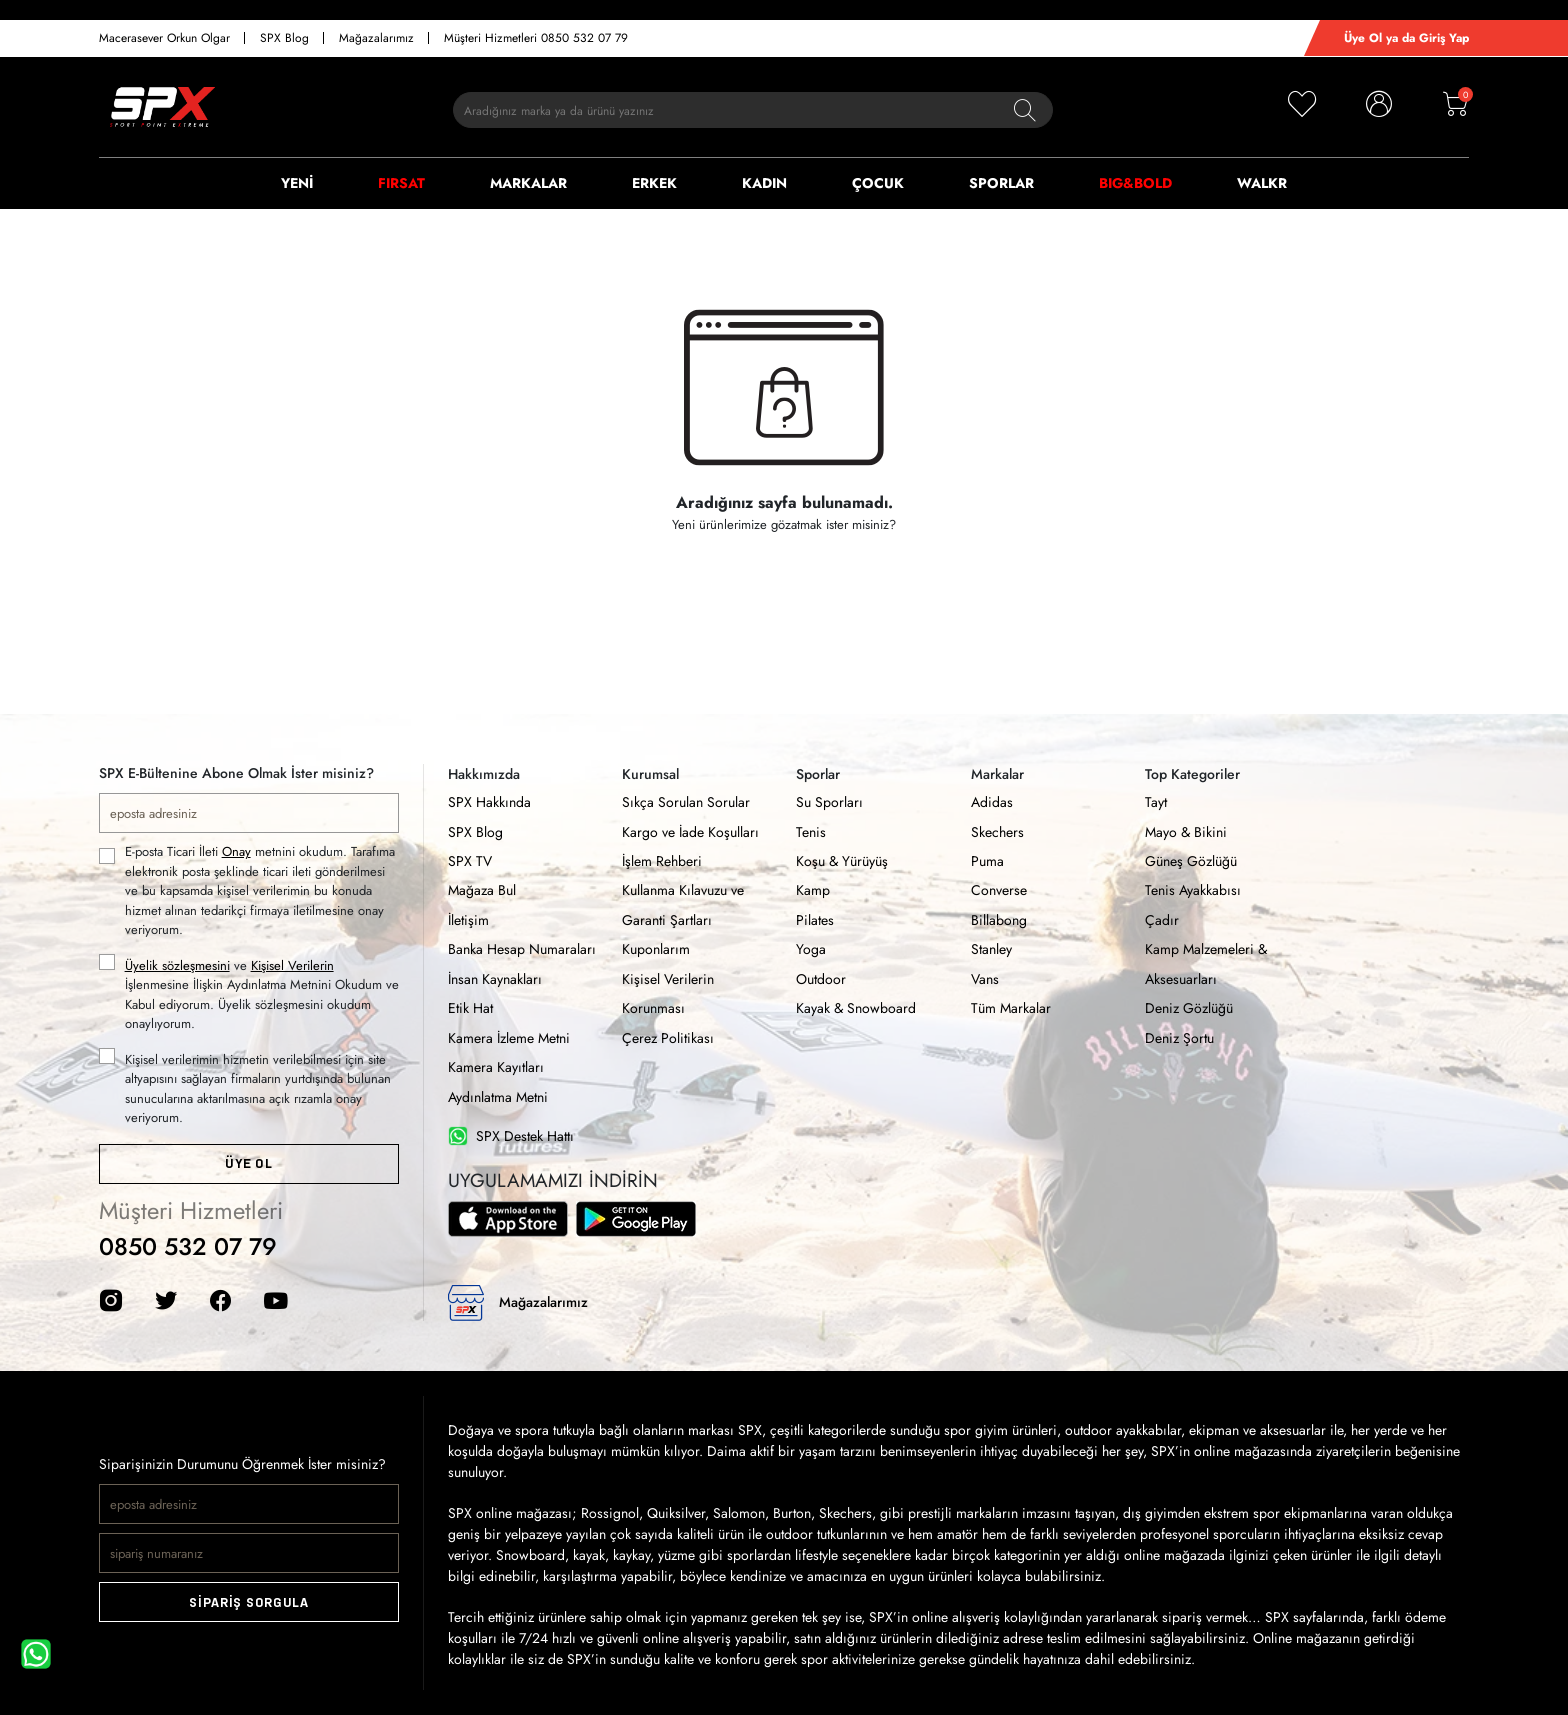  Describe the element at coordinates (1135, 183) in the screenshot. I see `BIG&BOLD` at that location.